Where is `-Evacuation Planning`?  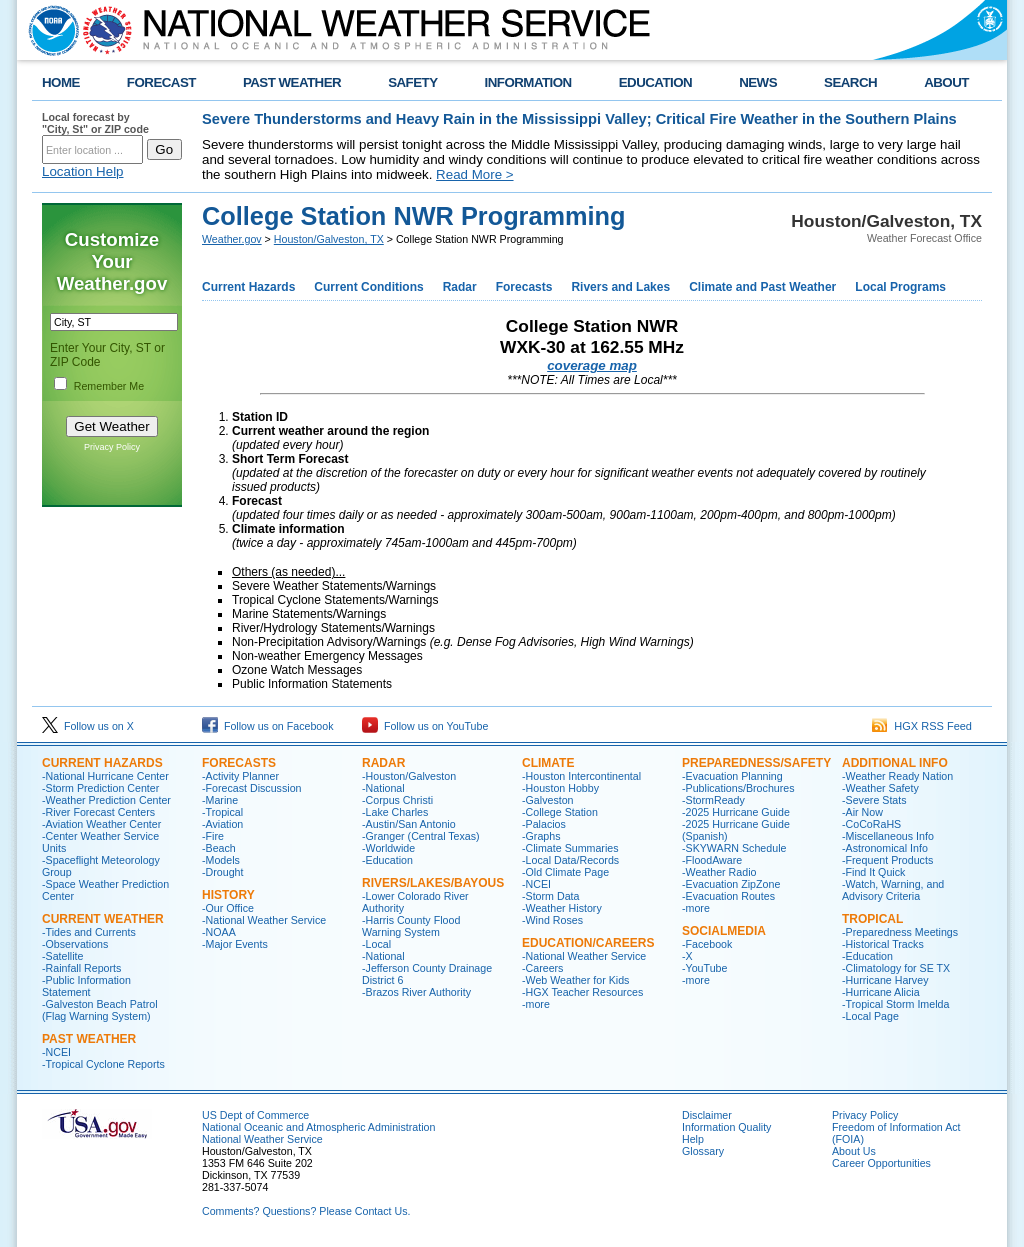 -Evacuation Planning is located at coordinates (732, 776).